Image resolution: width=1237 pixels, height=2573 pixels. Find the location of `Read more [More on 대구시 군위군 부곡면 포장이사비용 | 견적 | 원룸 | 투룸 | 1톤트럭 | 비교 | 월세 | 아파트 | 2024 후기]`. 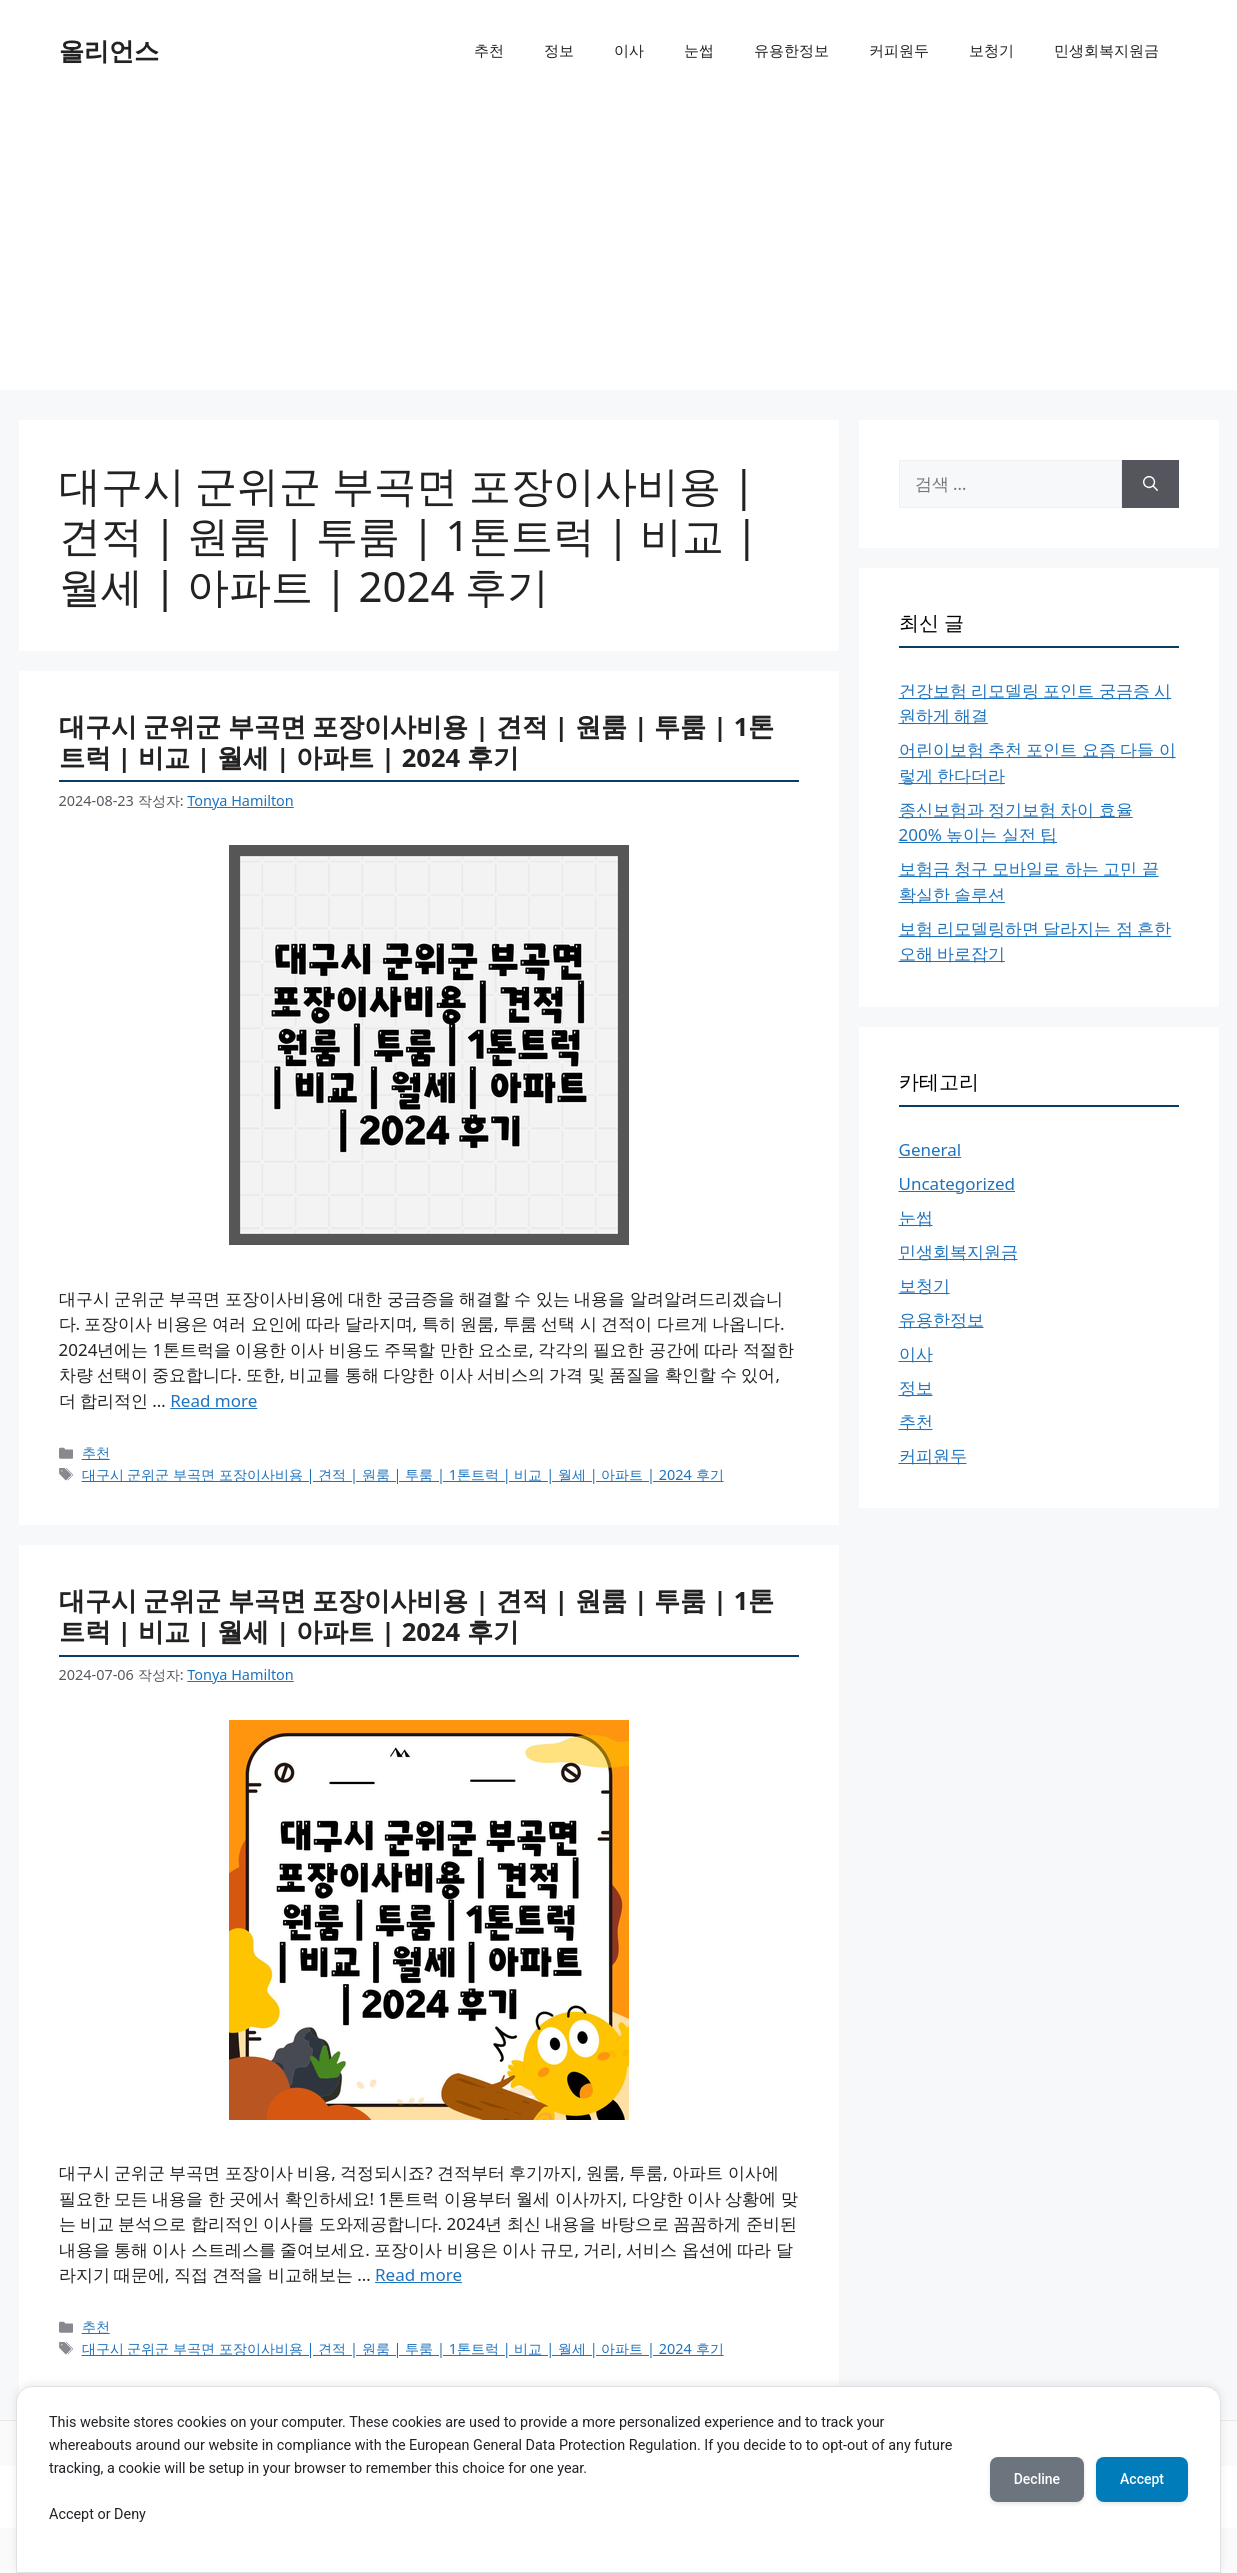

Read more [More on 대구시 군위군 부곡면 포장이사비용 | 견적 | 원룸 | 투룸 | 1톤트럭 | 비교 | 월세 | 아파트 | 2024 후기] is located at coordinates (213, 1400).